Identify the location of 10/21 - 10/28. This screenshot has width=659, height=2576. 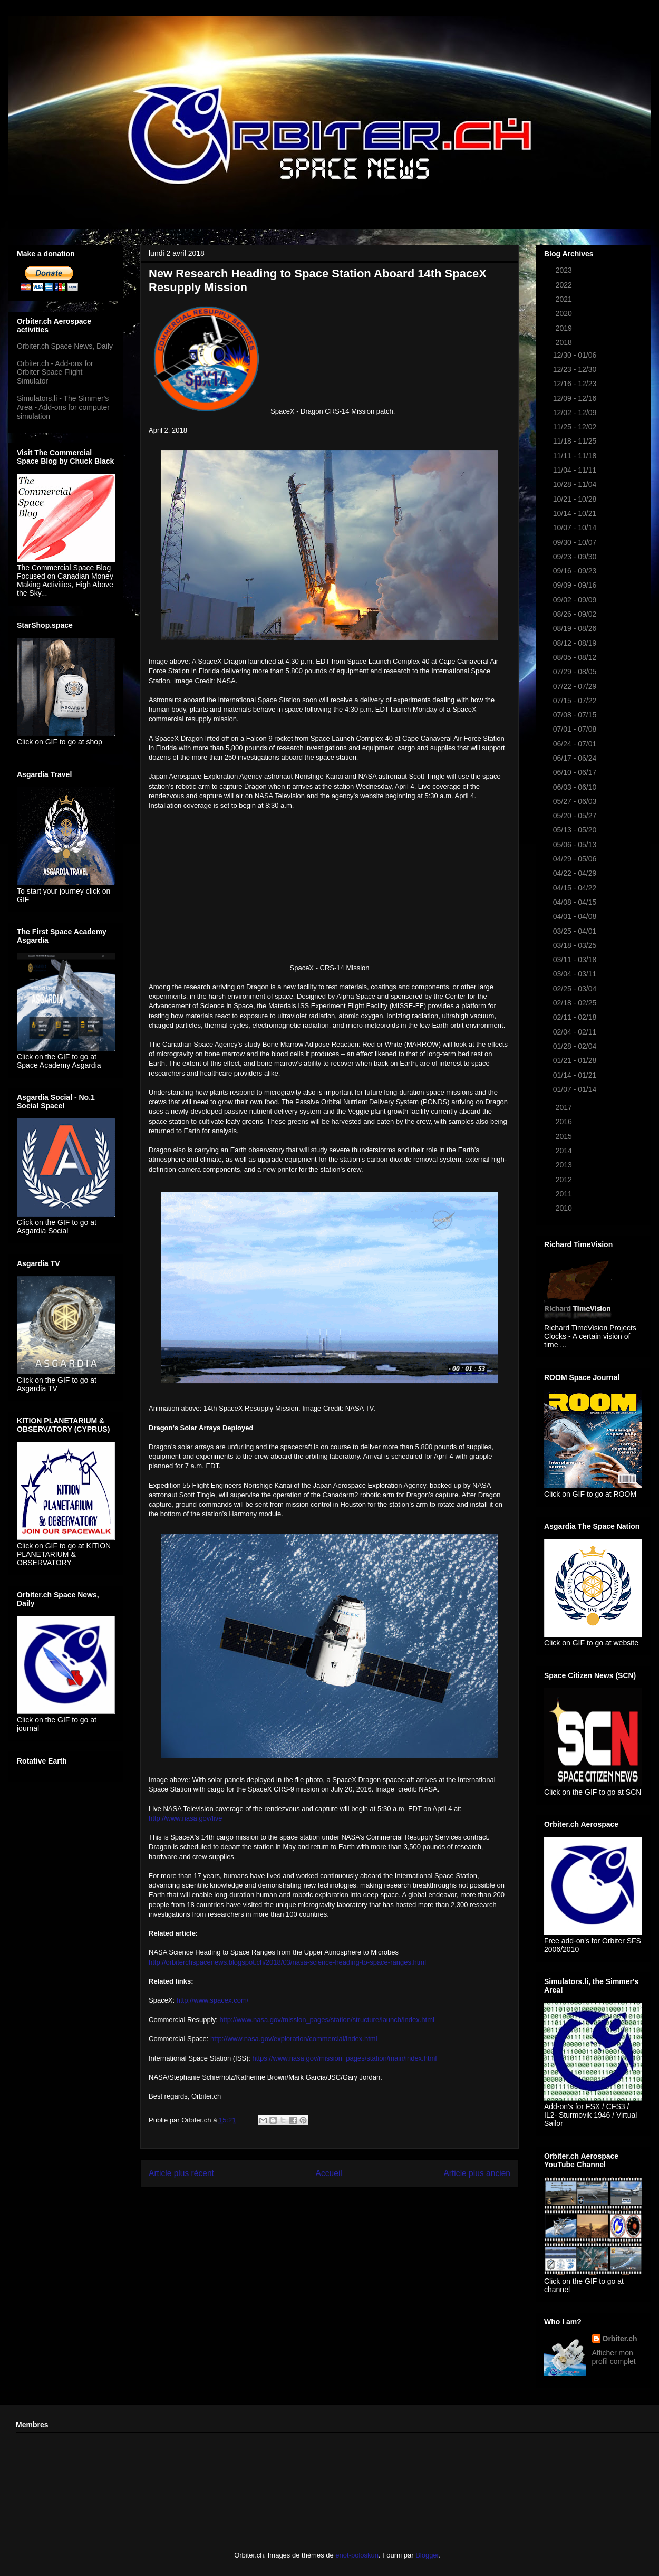
(575, 499).